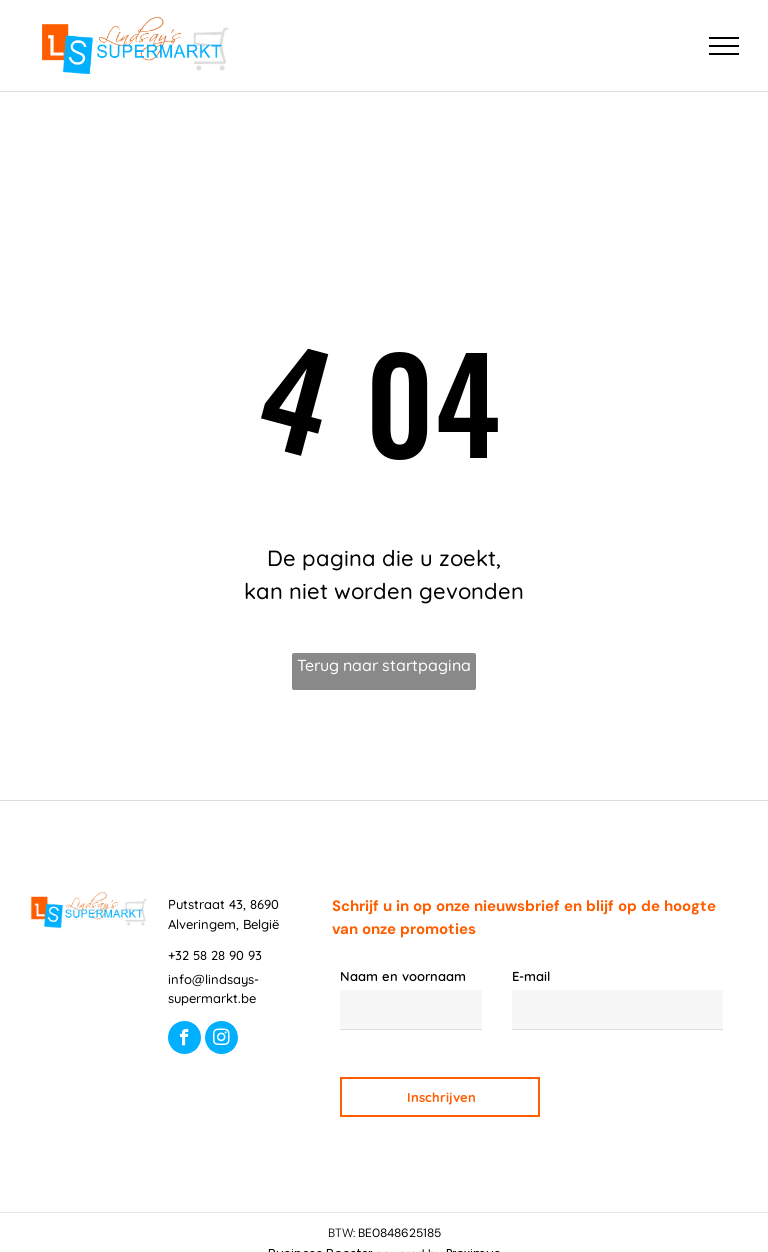 The height and width of the screenshot is (1252, 768). What do you see at coordinates (724, 46) in the screenshot?
I see `[menu]` at bounding box center [724, 46].